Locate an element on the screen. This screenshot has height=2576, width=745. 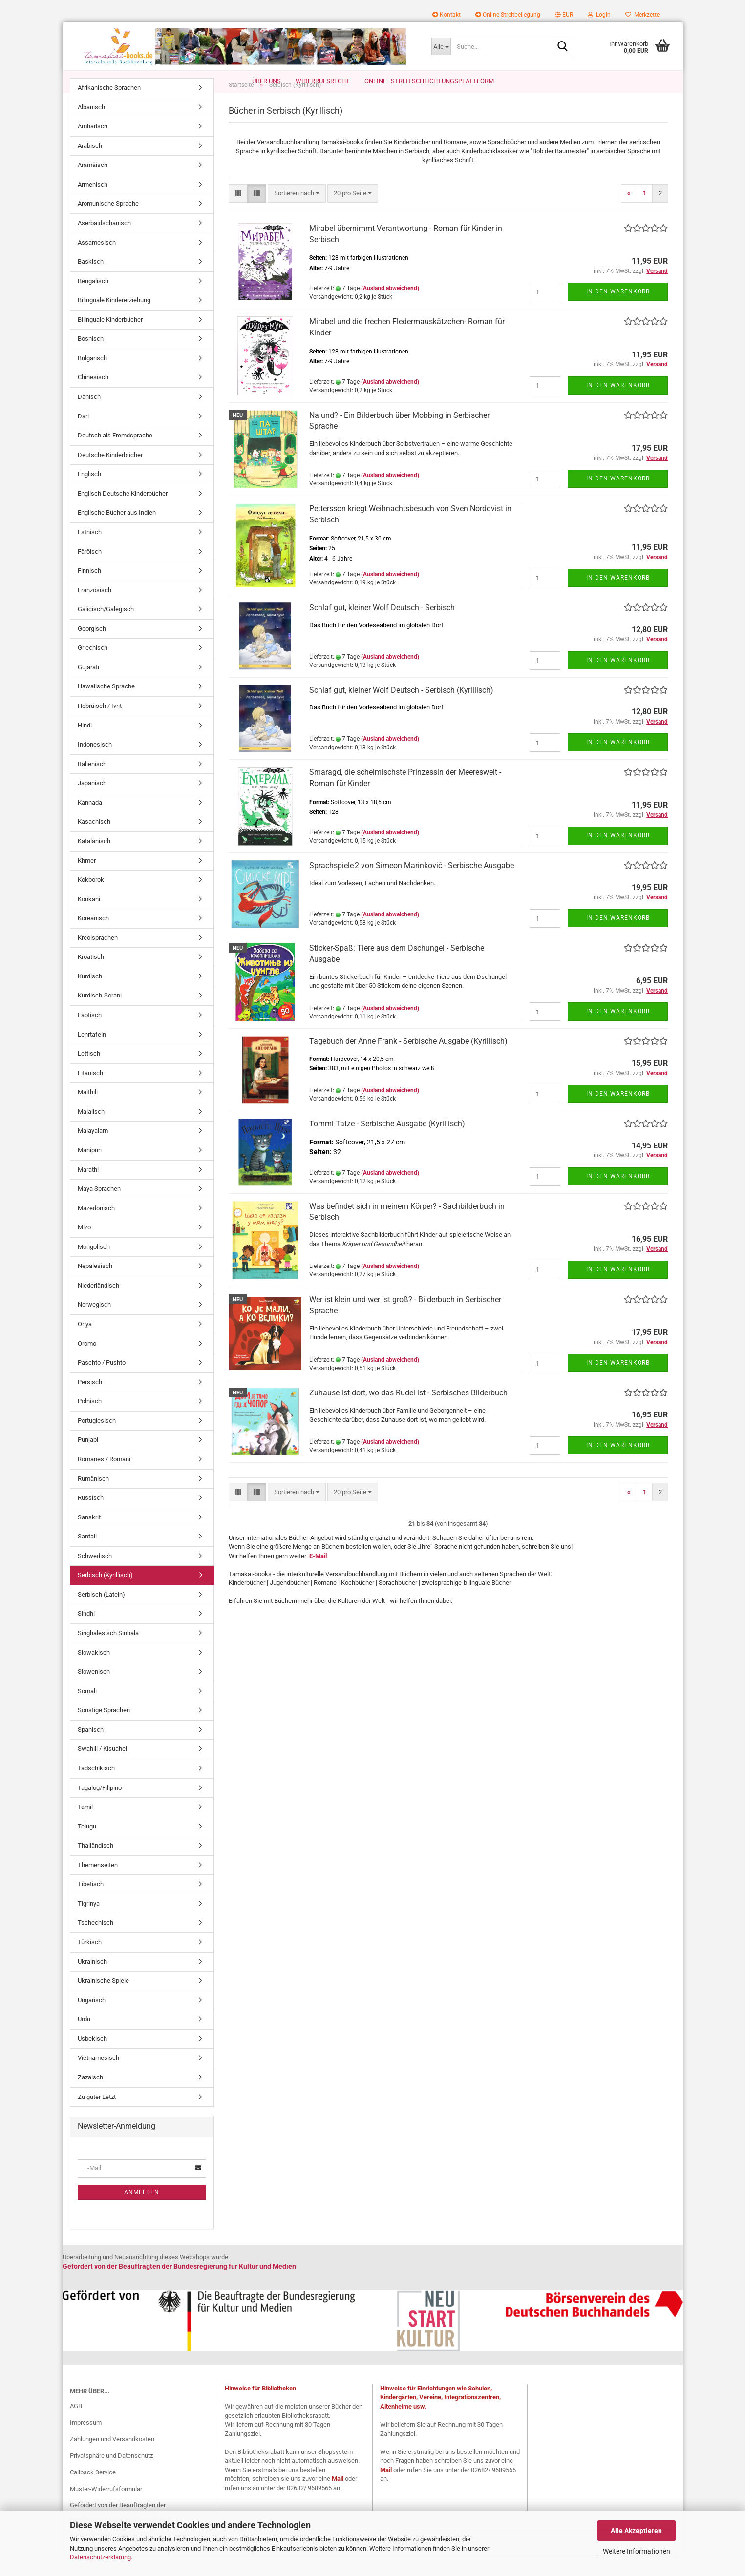
Lettisch is located at coordinates (89, 1074).